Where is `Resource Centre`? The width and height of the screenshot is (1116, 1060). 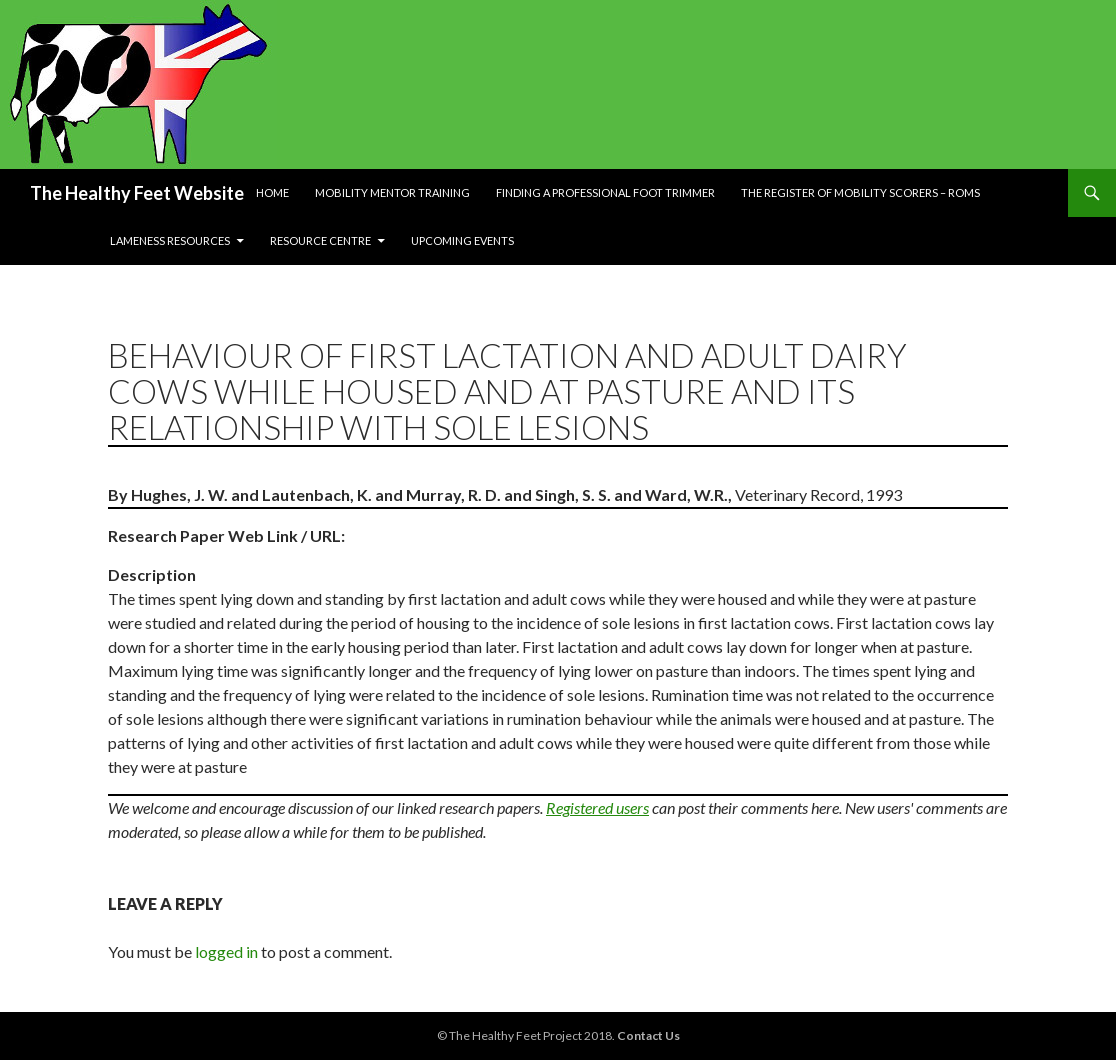 Resource Centre is located at coordinates (320, 240).